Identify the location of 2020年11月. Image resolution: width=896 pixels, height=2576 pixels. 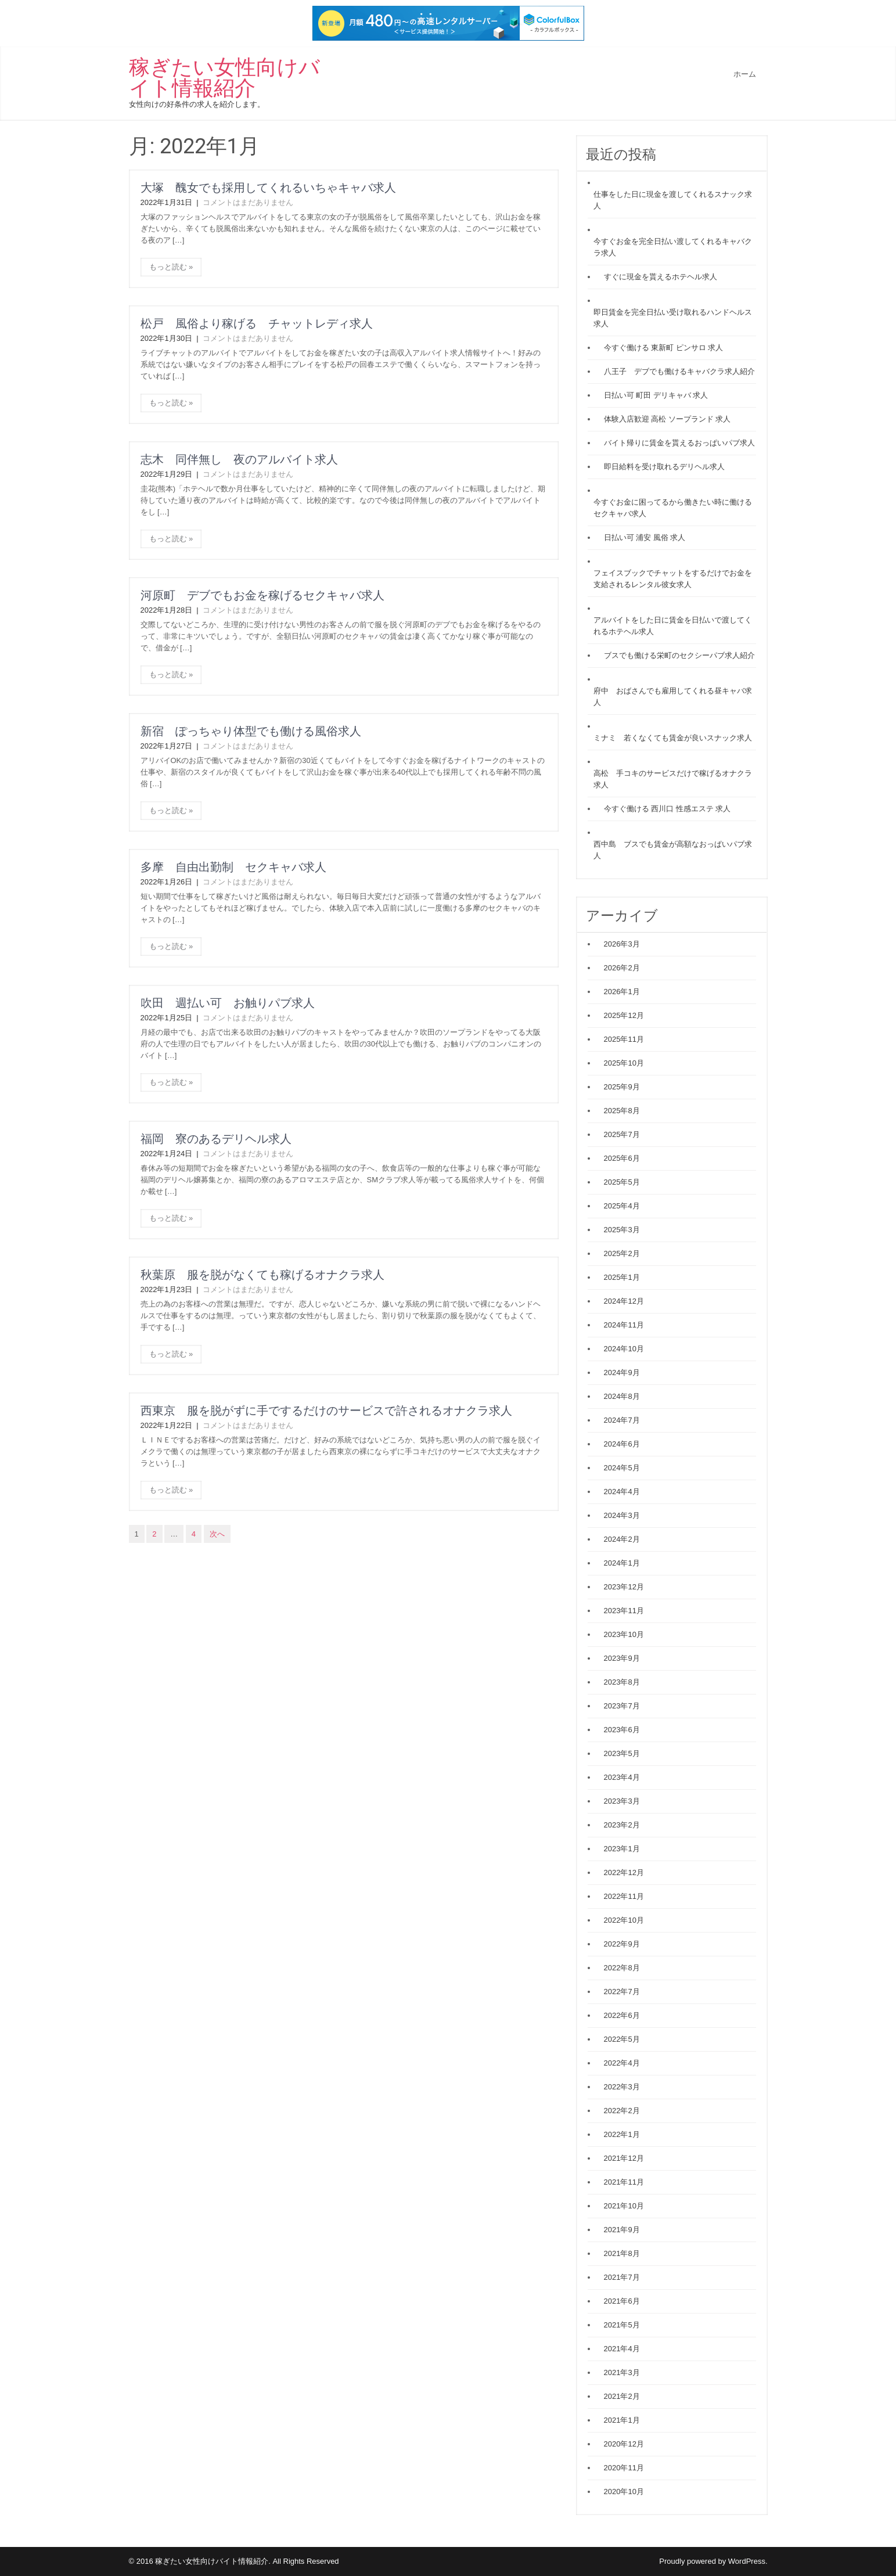
(624, 2467).